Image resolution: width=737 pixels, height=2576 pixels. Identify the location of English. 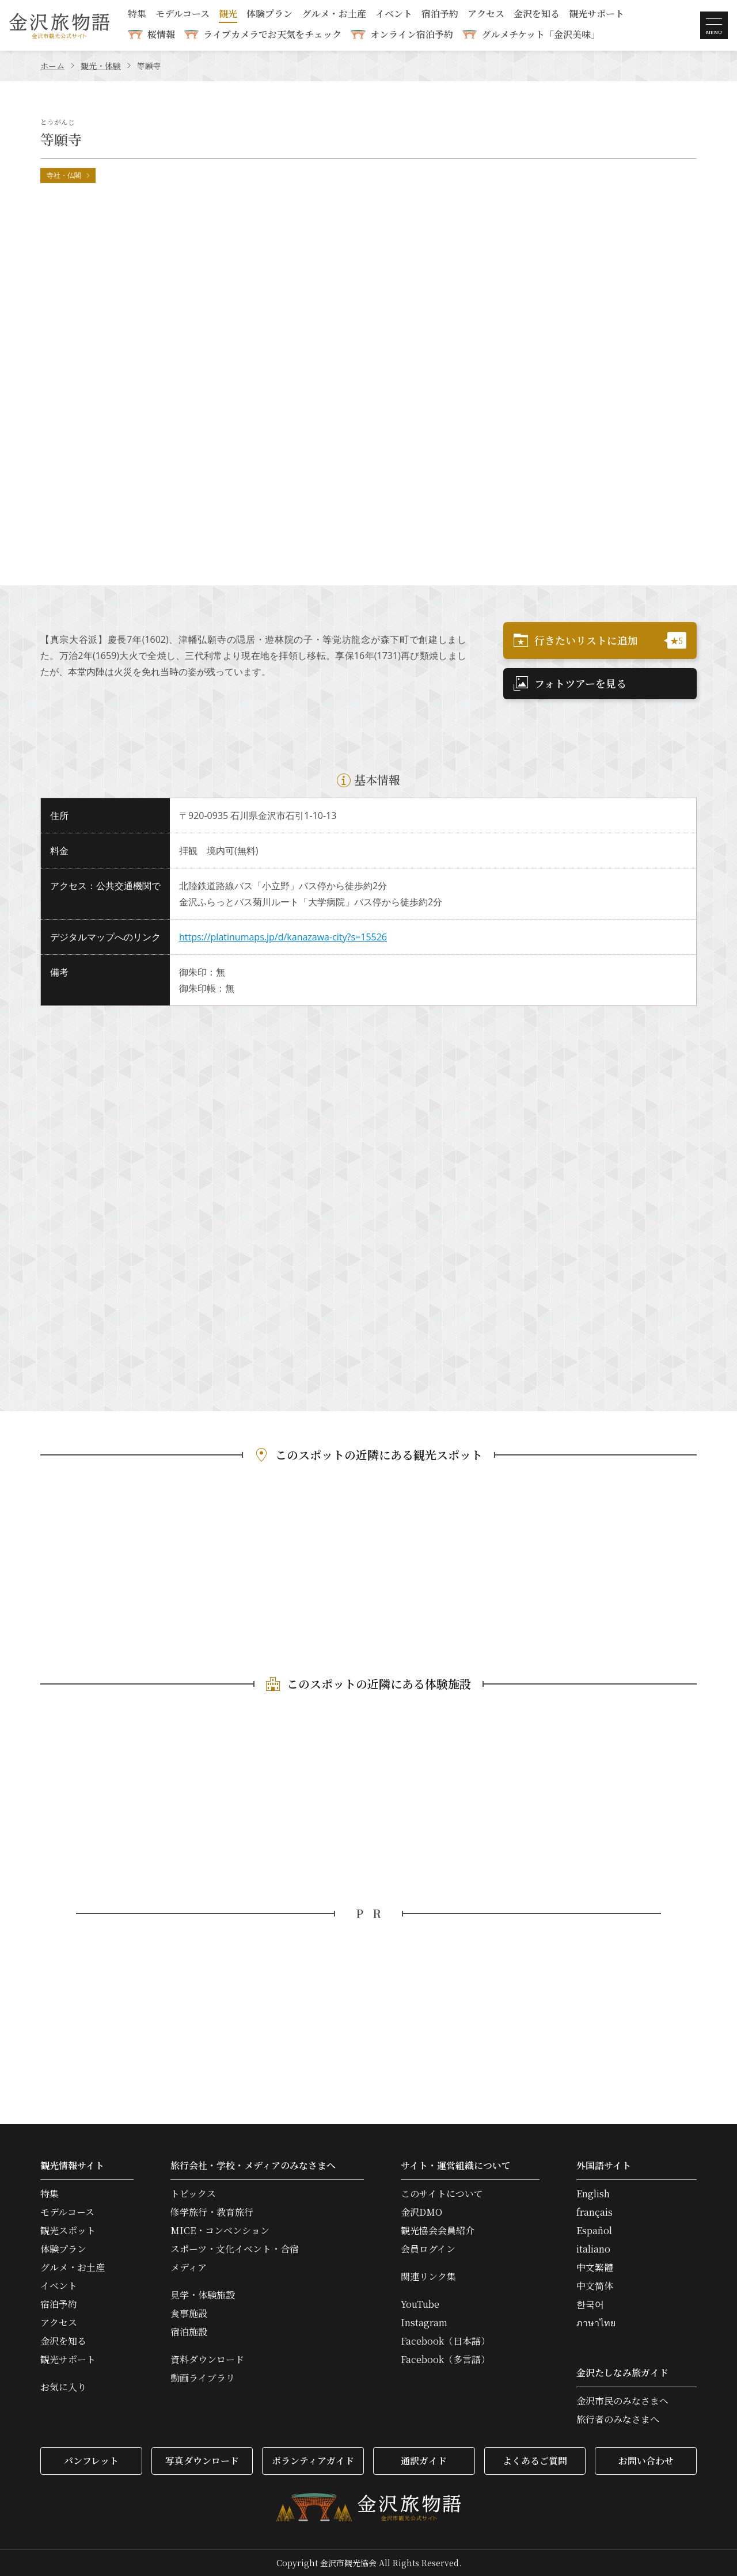
(593, 2193).